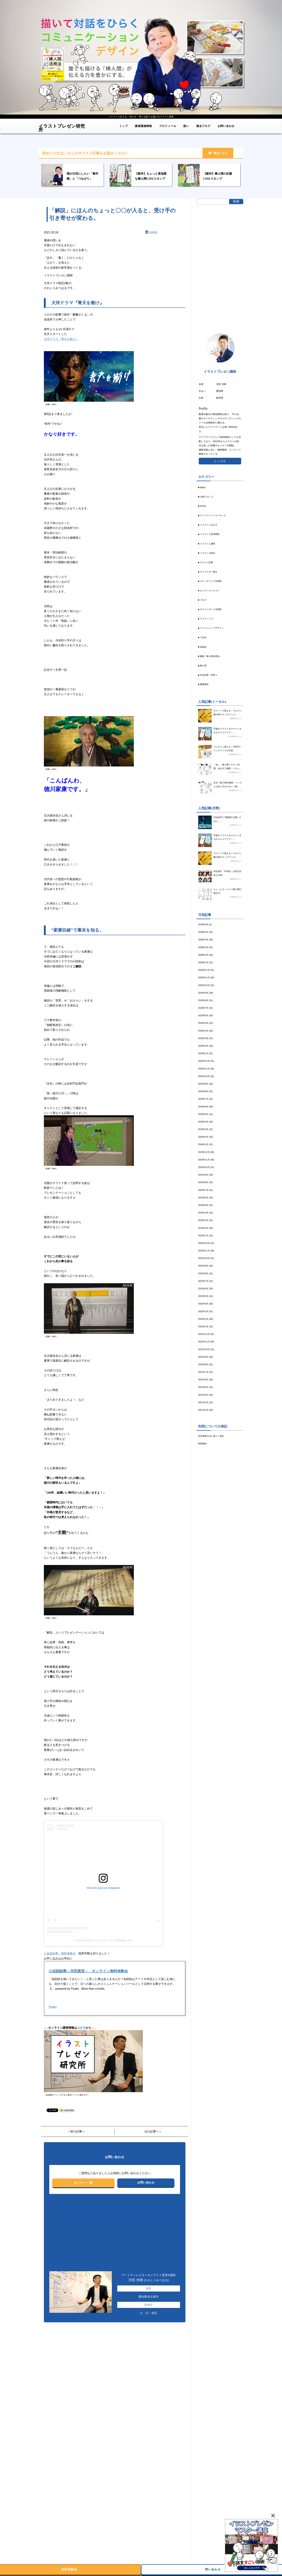 Image resolution: width=282 pixels, height=2576 pixels. Describe the element at coordinates (203, 1190) in the screenshot. I see `2023年7月` at that location.